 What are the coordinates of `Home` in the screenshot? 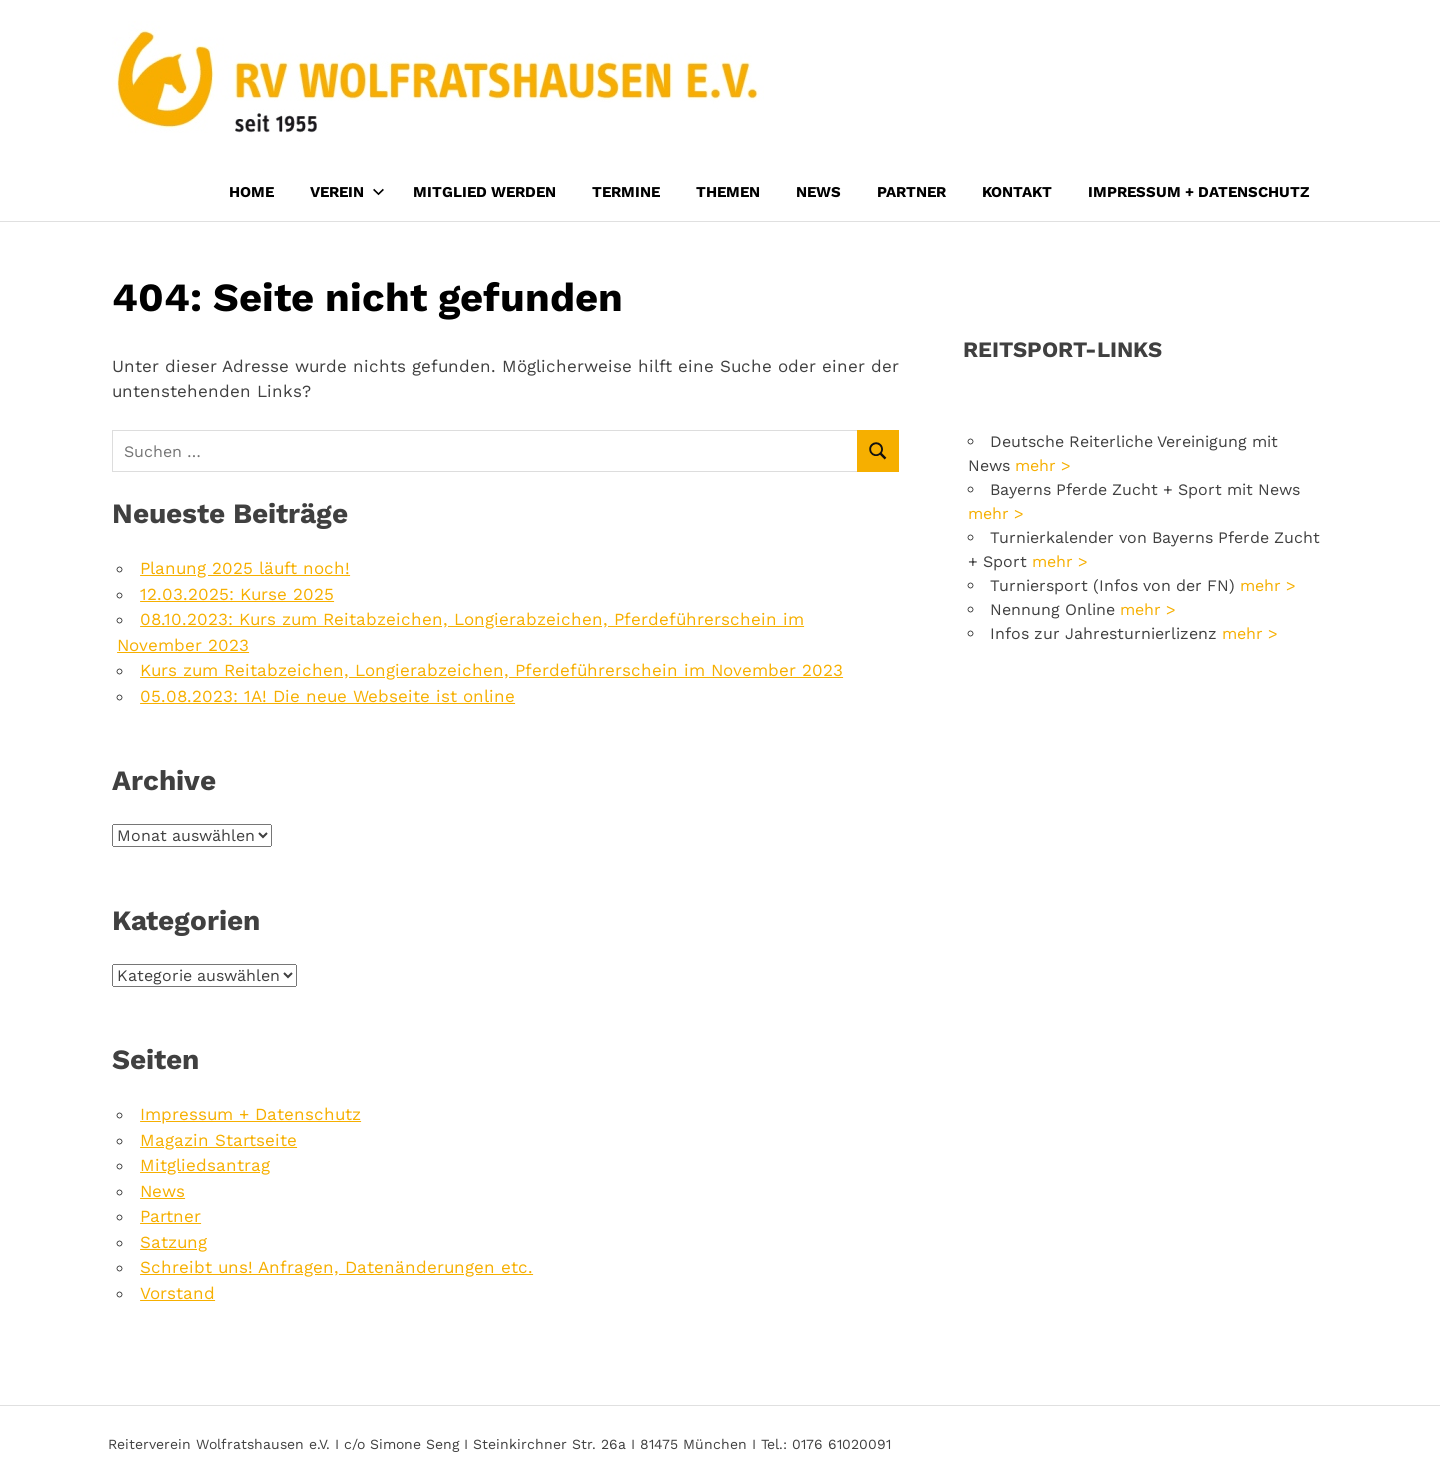 It's located at (251, 192).